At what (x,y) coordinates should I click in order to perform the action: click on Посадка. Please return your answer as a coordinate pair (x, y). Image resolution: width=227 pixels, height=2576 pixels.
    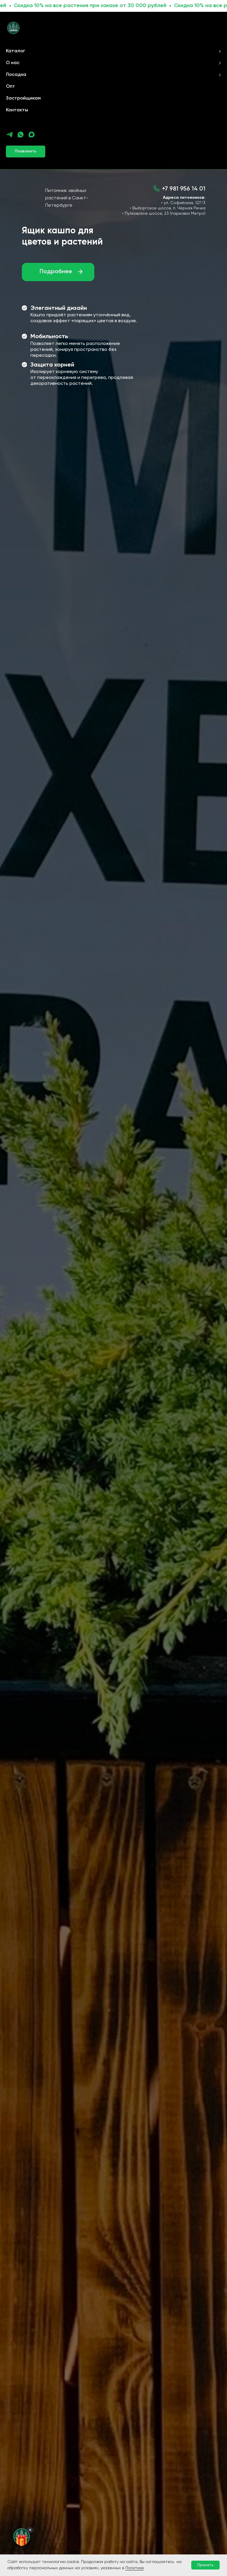
    Looking at the image, I should click on (16, 74).